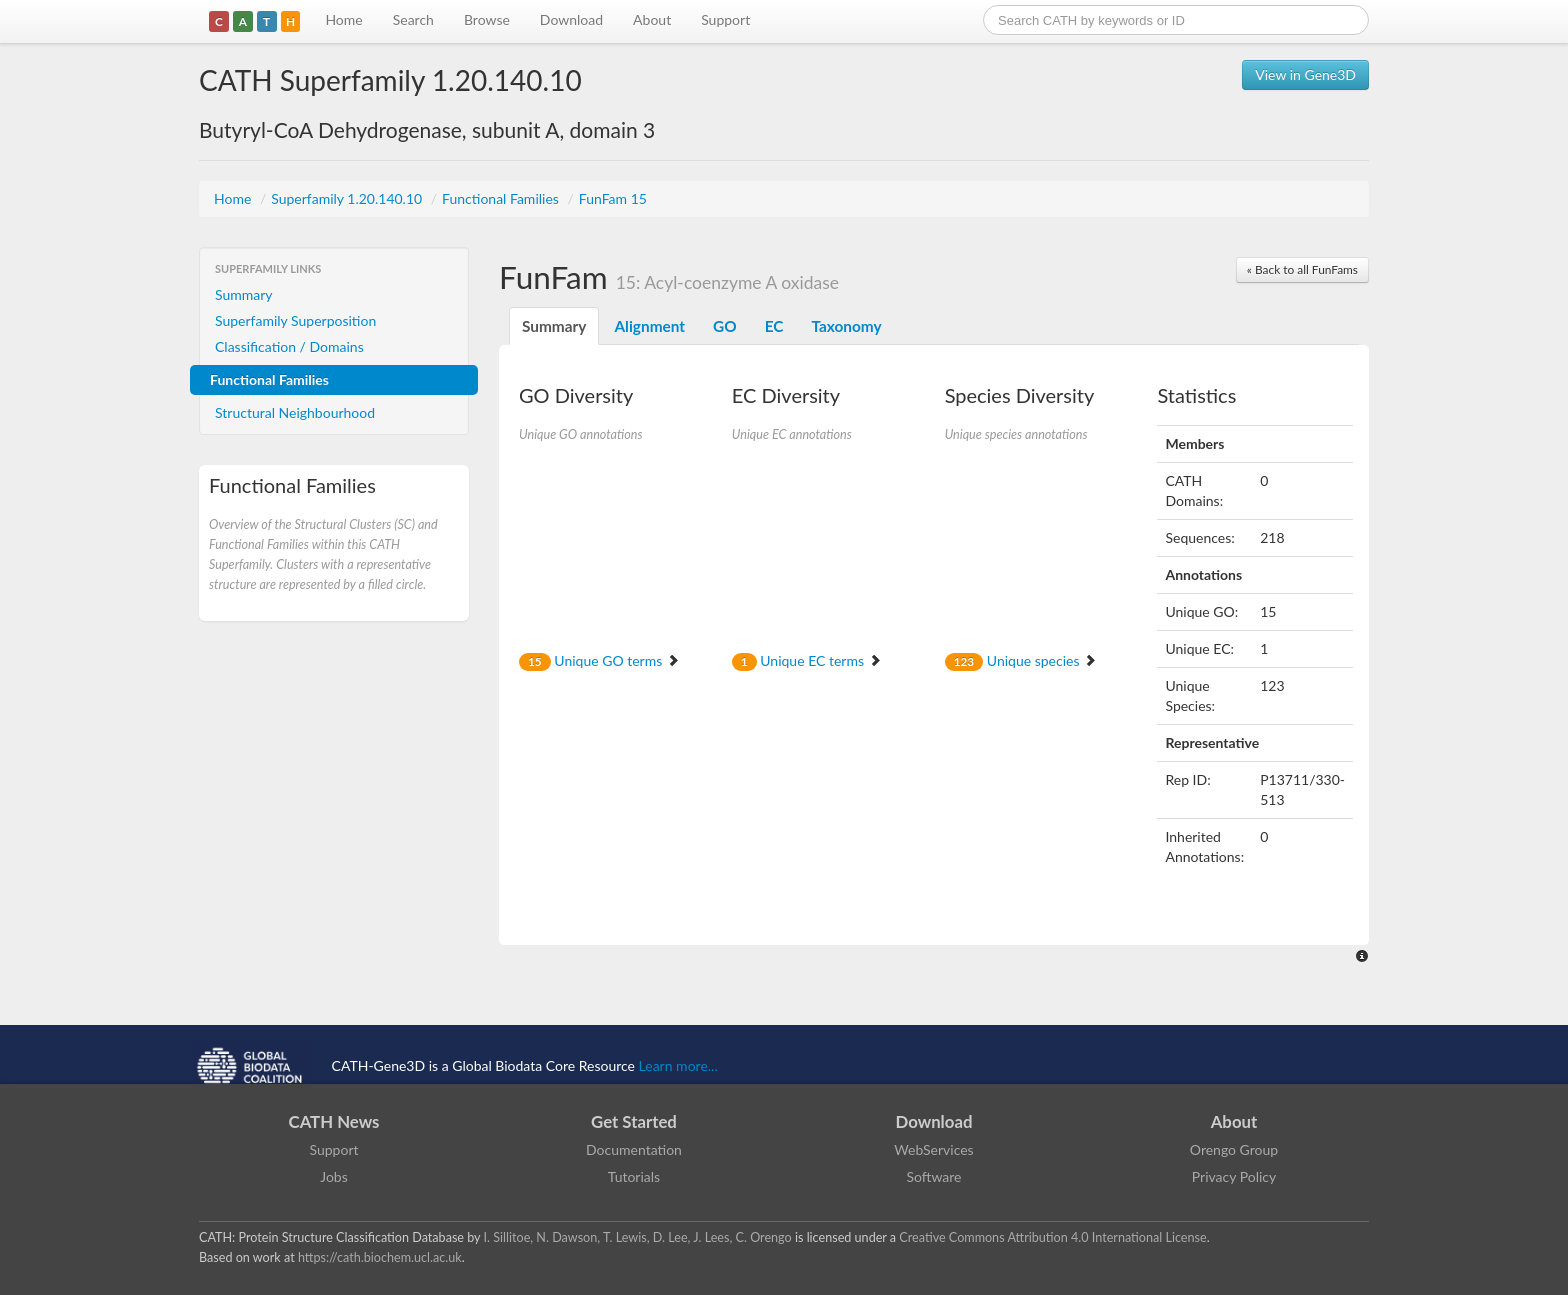 The width and height of the screenshot is (1568, 1295). What do you see at coordinates (725, 19) in the screenshot?
I see `Support` at bounding box center [725, 19].